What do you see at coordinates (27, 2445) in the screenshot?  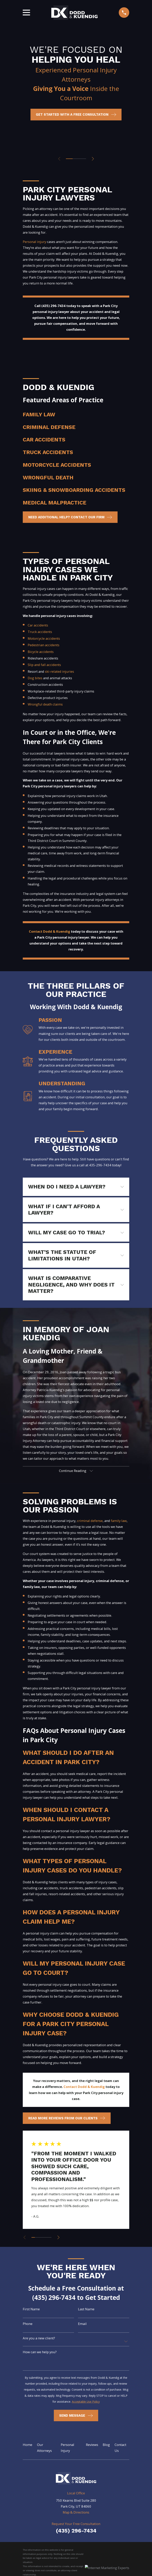 I see `Home` at bounding box center [27, 2445].